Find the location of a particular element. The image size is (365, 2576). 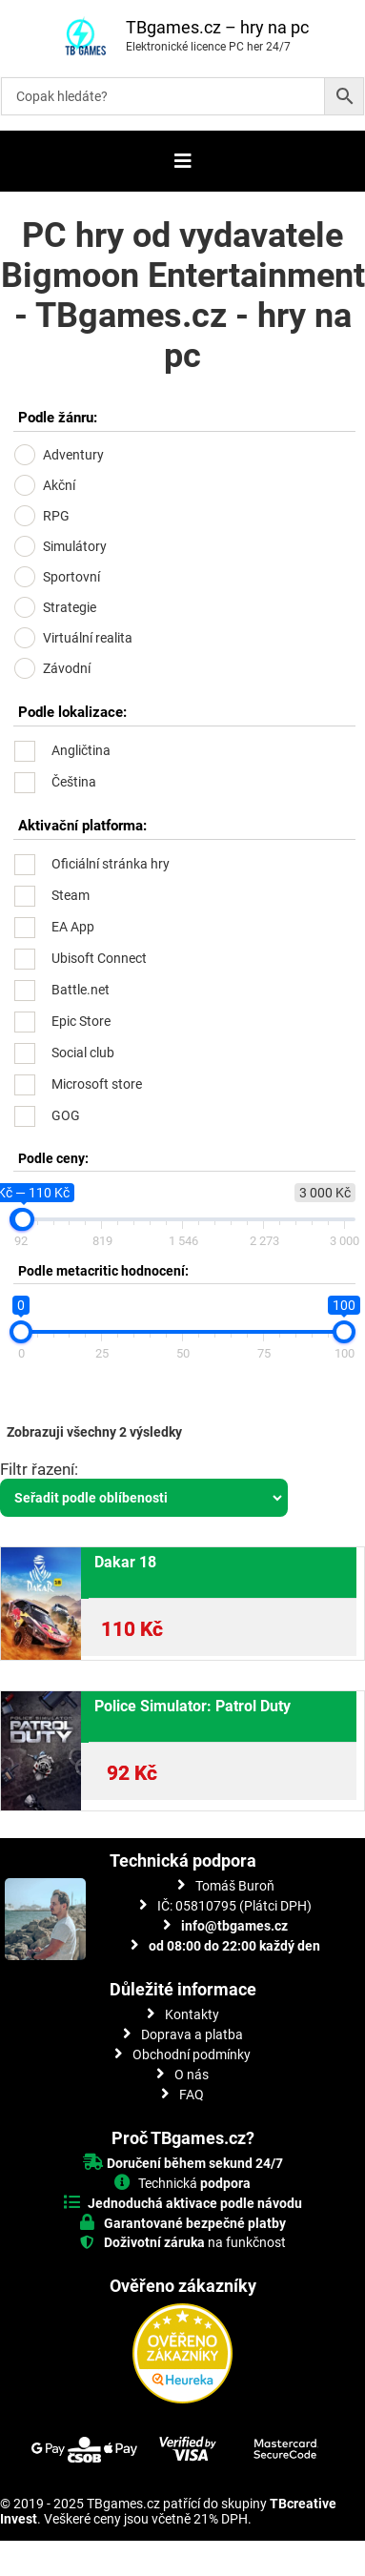

FAQ is located at coordinates (191, 2094).